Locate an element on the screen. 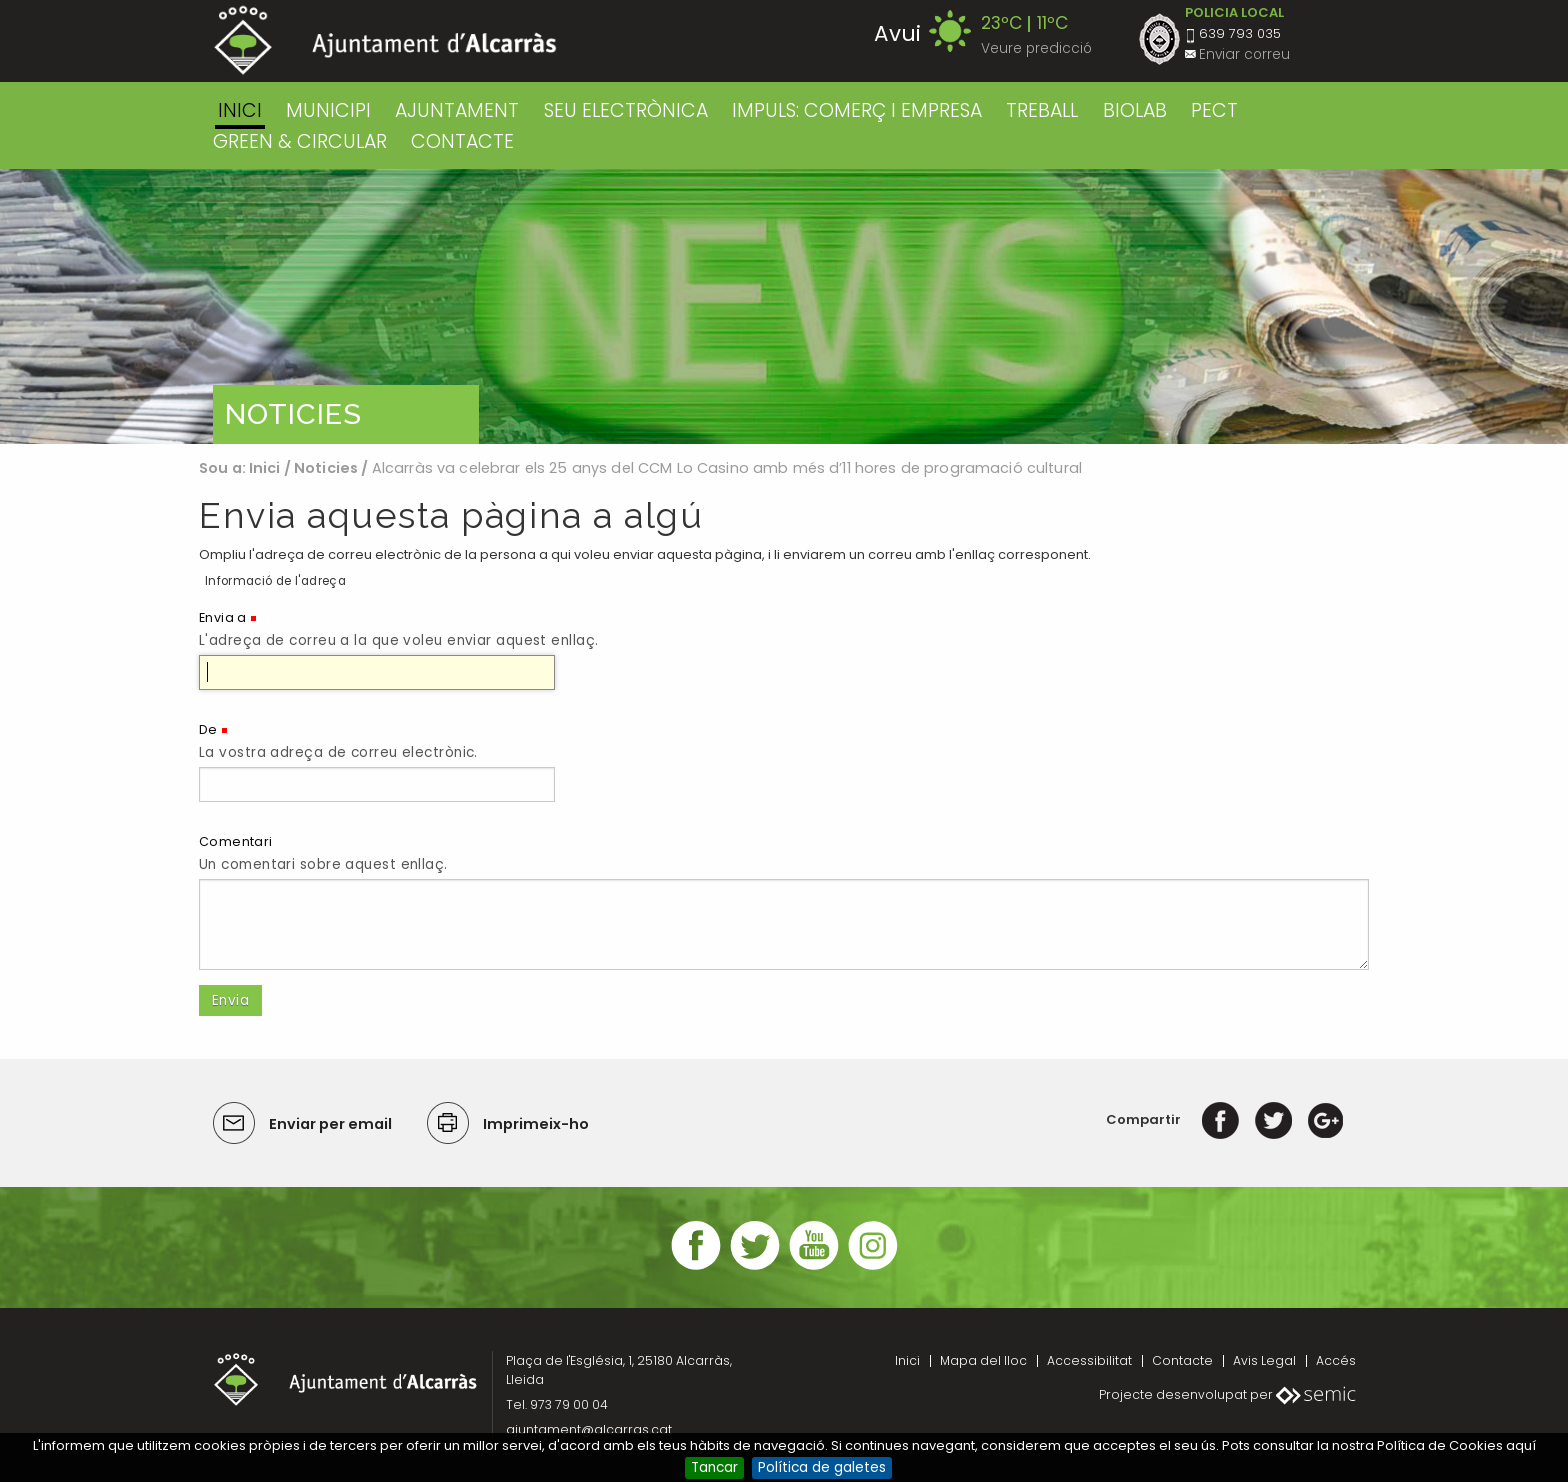  BIOLAB is located at coordinates (1135, 110).